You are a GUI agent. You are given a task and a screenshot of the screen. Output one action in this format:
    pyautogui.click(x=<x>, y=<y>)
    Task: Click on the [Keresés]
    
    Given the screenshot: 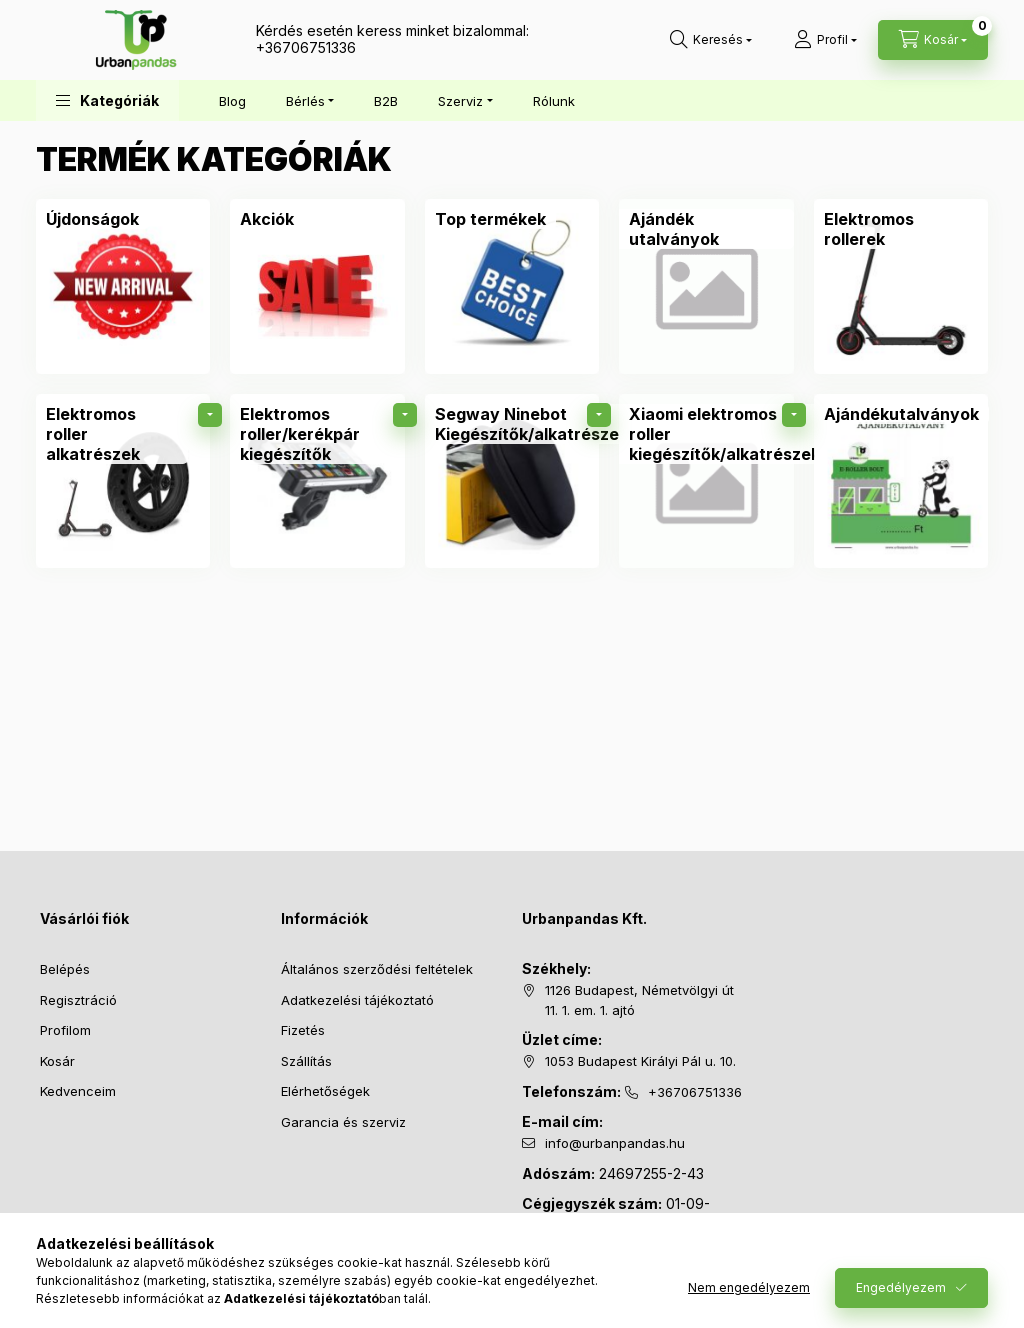 What is the action you would take?
    pyautogui.click(x=711, y=40)
    